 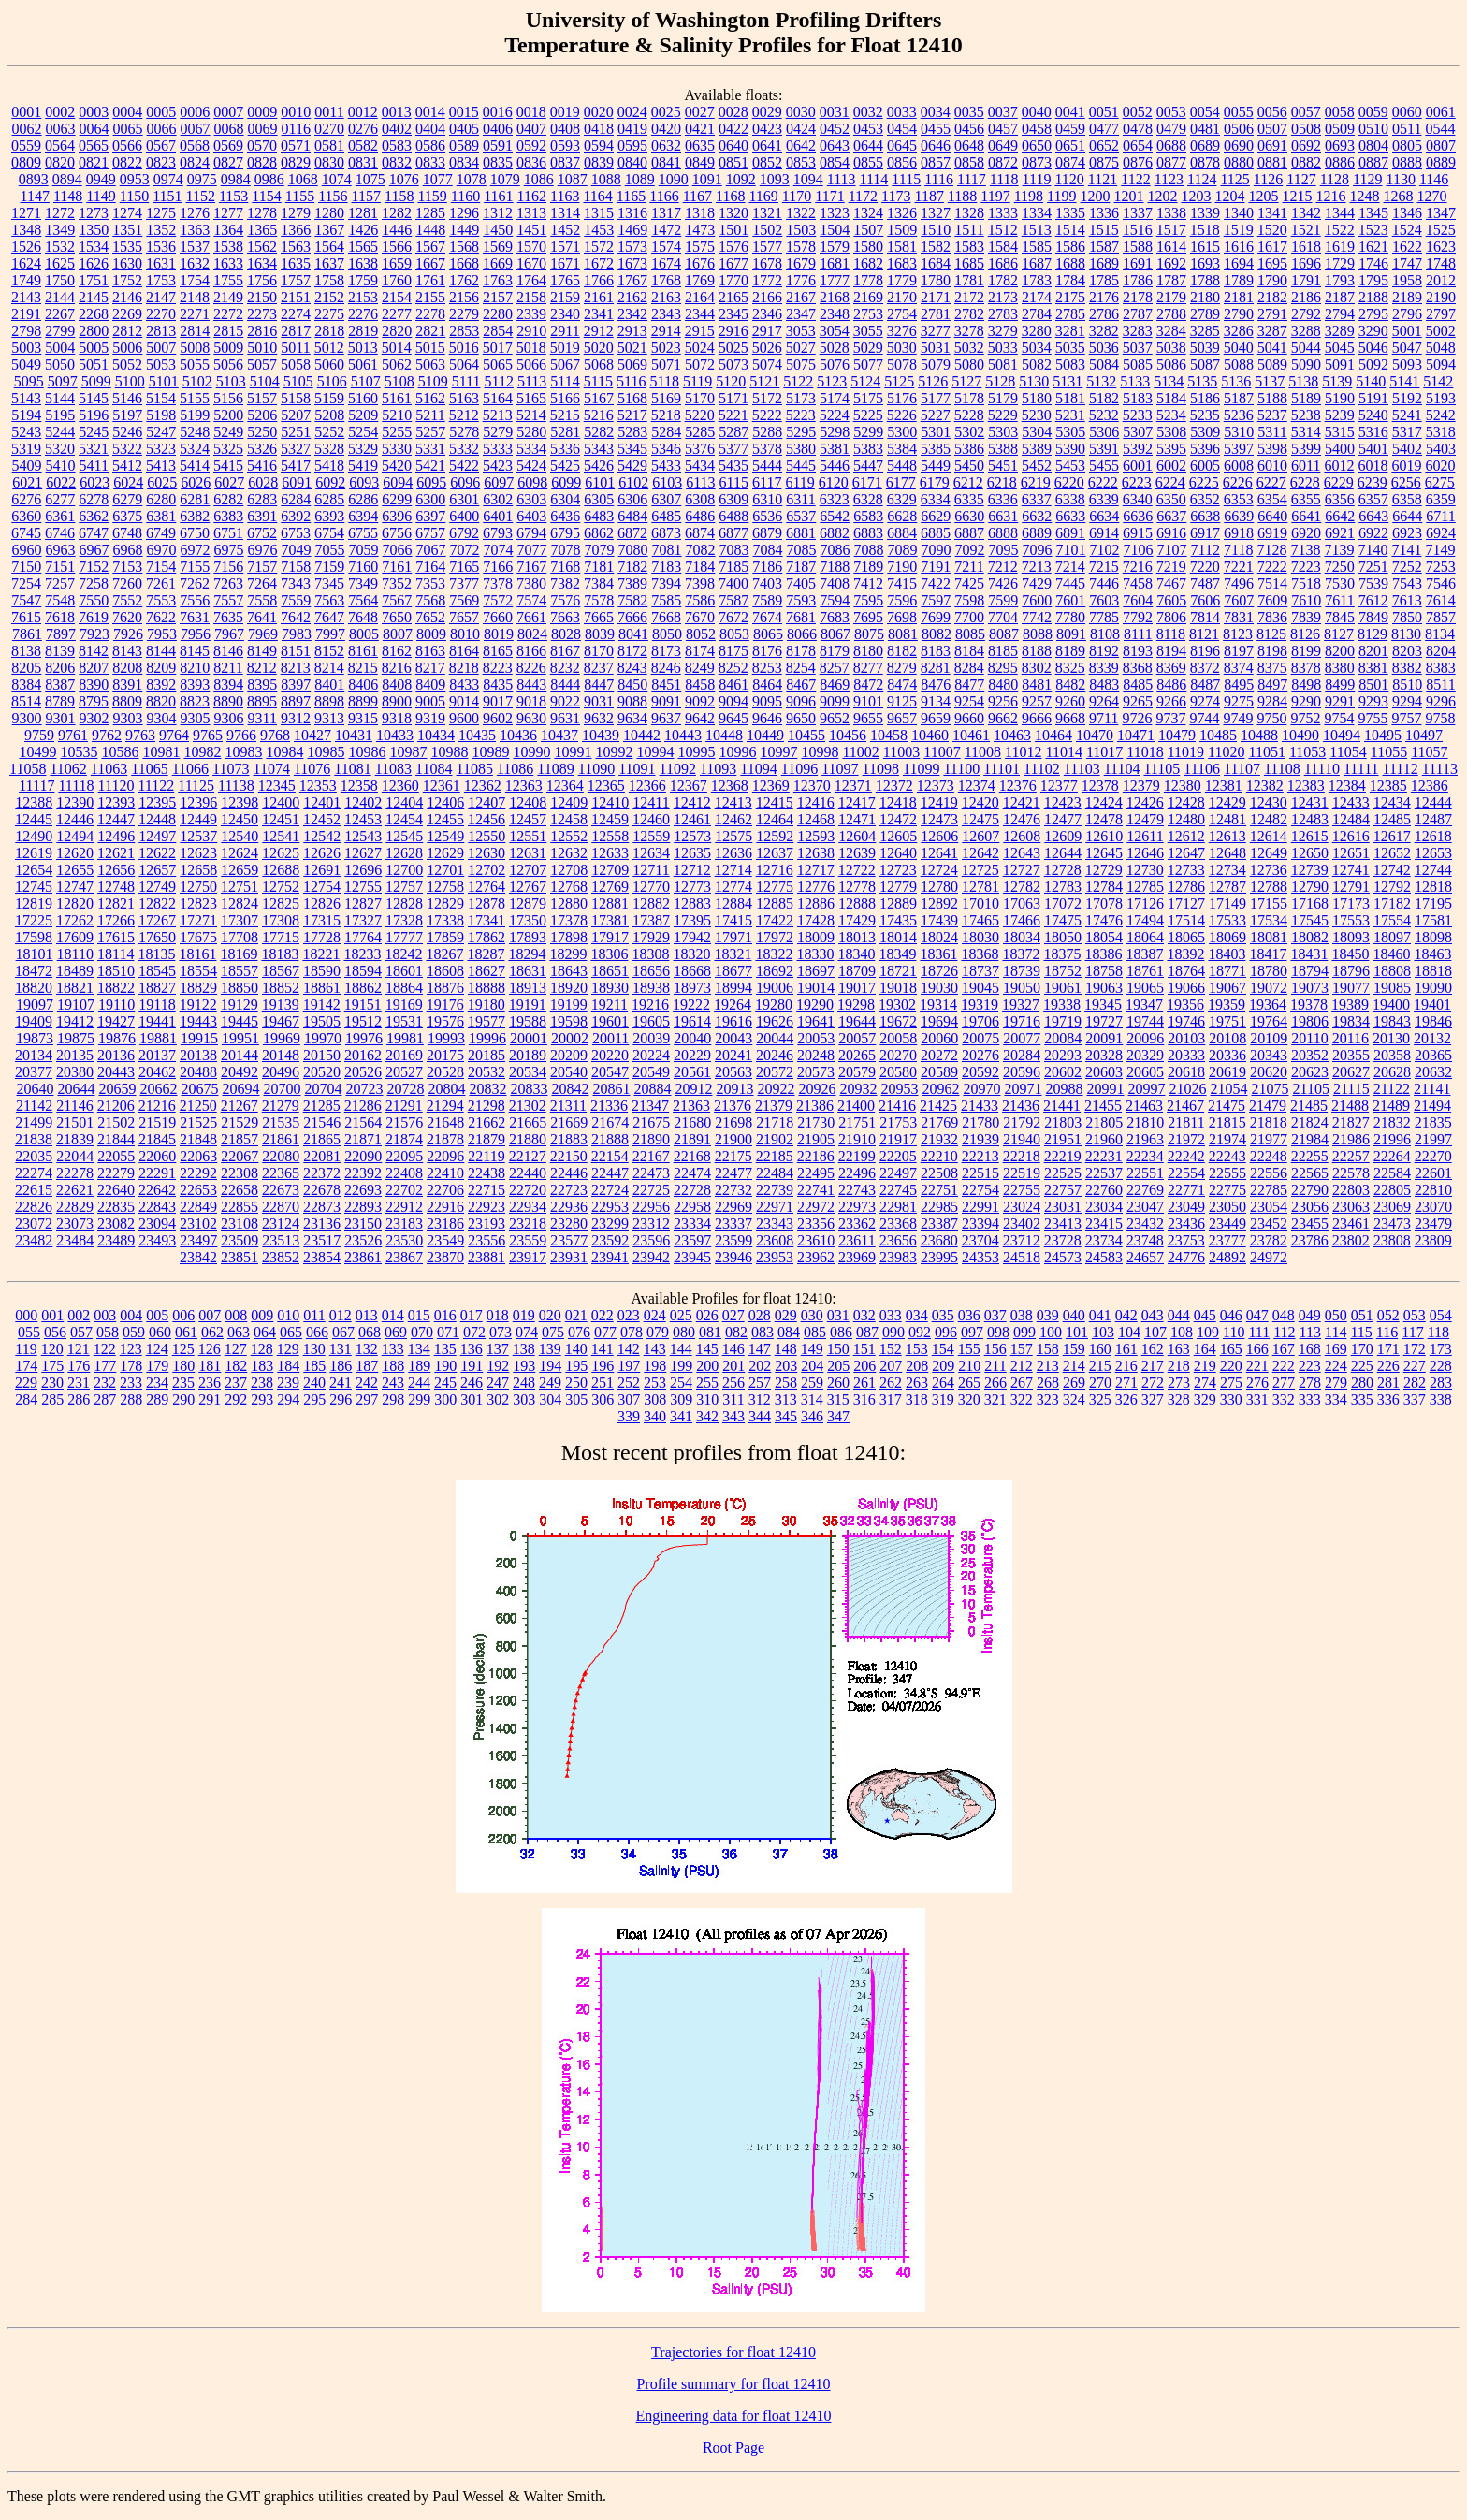 What do you see at coordinates (1063, 971) in the screenshot?
I see `18752` at bounding box center [1063, 971].